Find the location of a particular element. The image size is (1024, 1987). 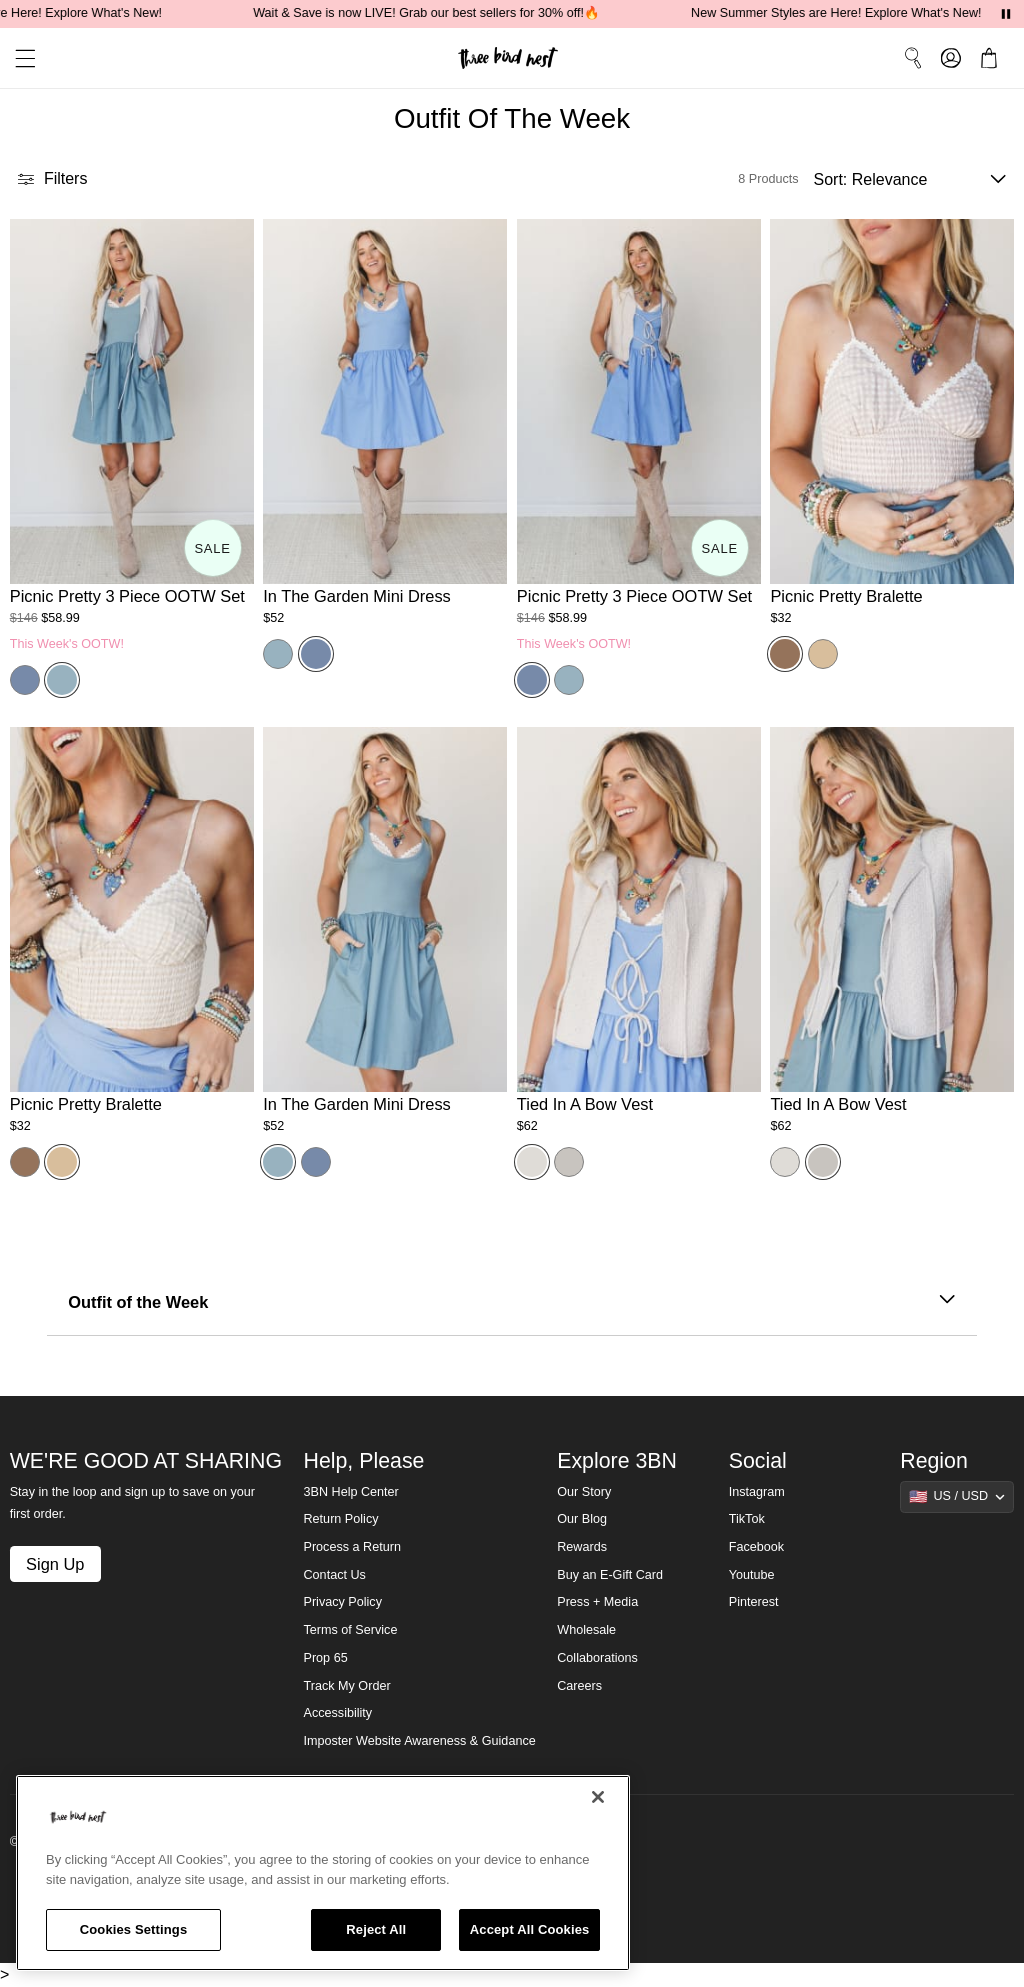

Pinterest is located at coordinates (754, 1602).